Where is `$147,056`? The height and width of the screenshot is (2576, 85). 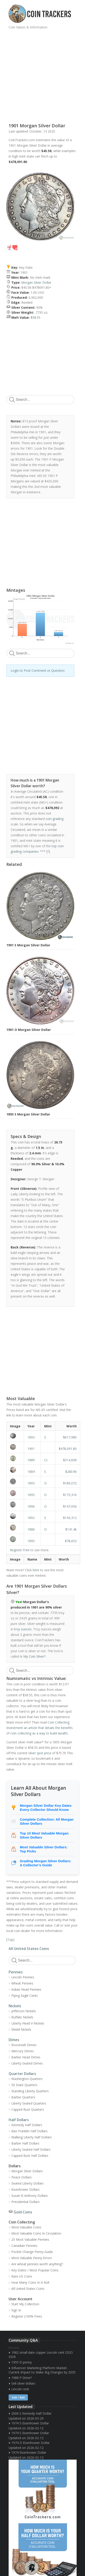
$147,056 is located at coordinates (70, 1506).